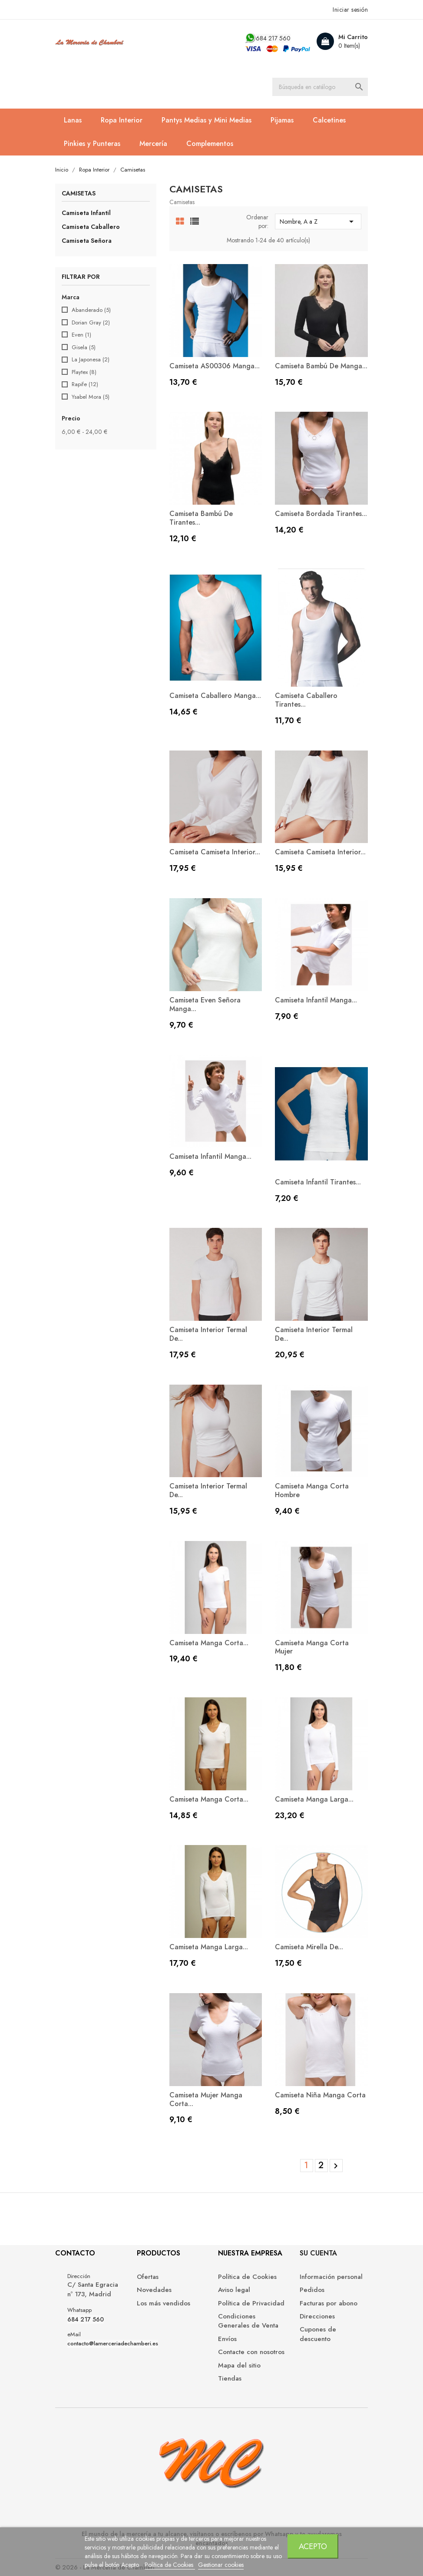  Describe the element at coordinates (282, 120) in the screenshot. I see `Pijamas` at that location.